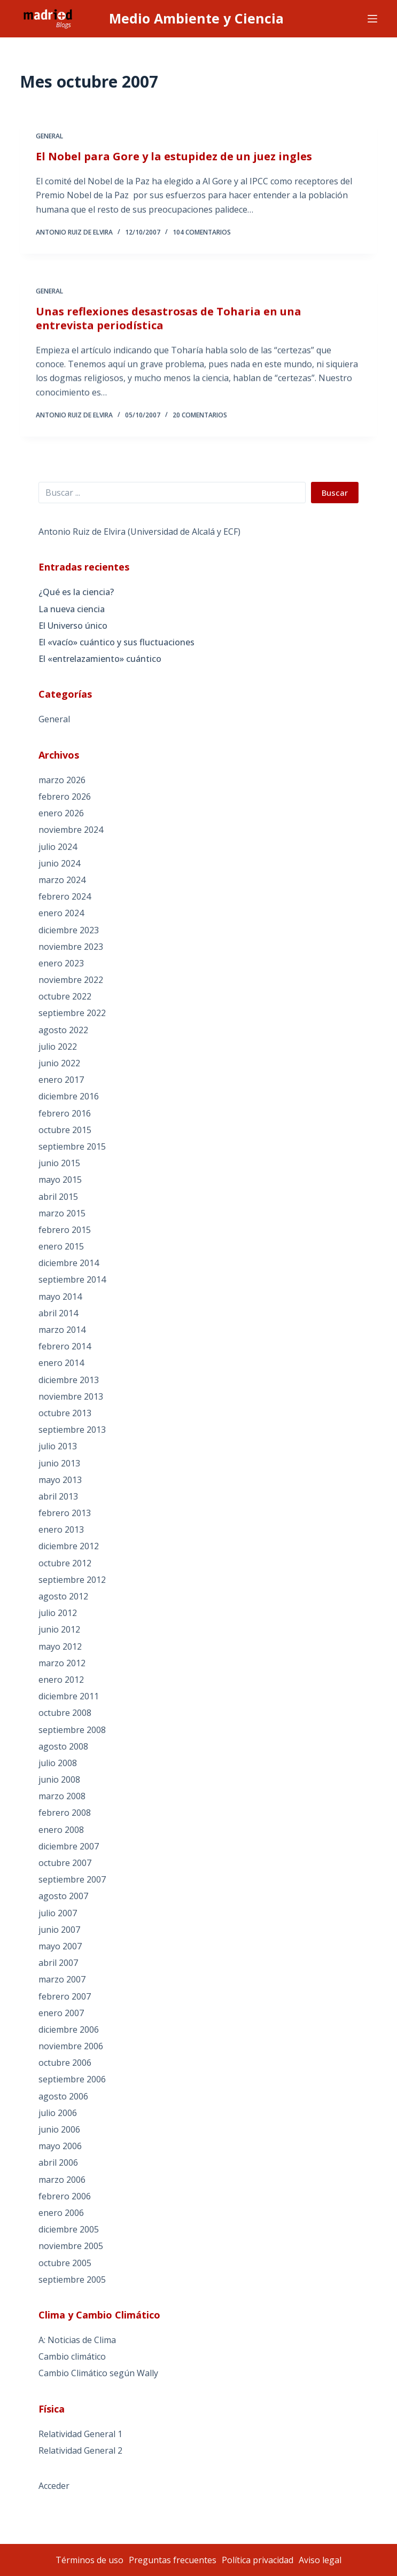 The width and height of the screenshot is (397, 2576). I want to click on enero 2023, so click(61, 963).